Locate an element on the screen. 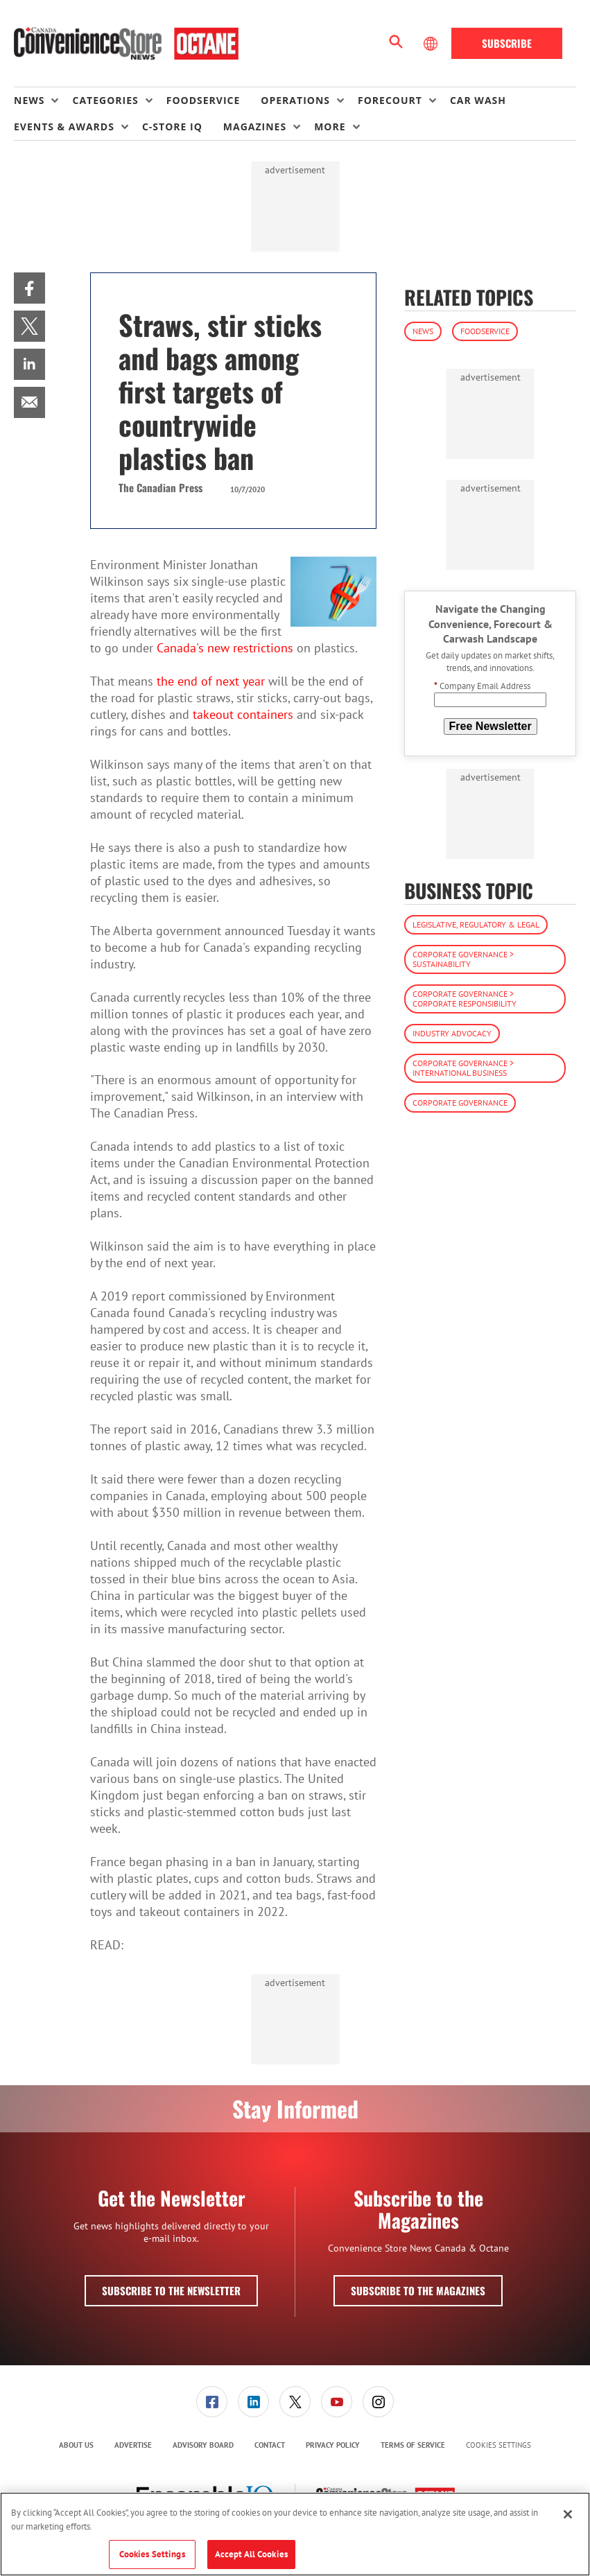  News is located at coordinates (423, 331).